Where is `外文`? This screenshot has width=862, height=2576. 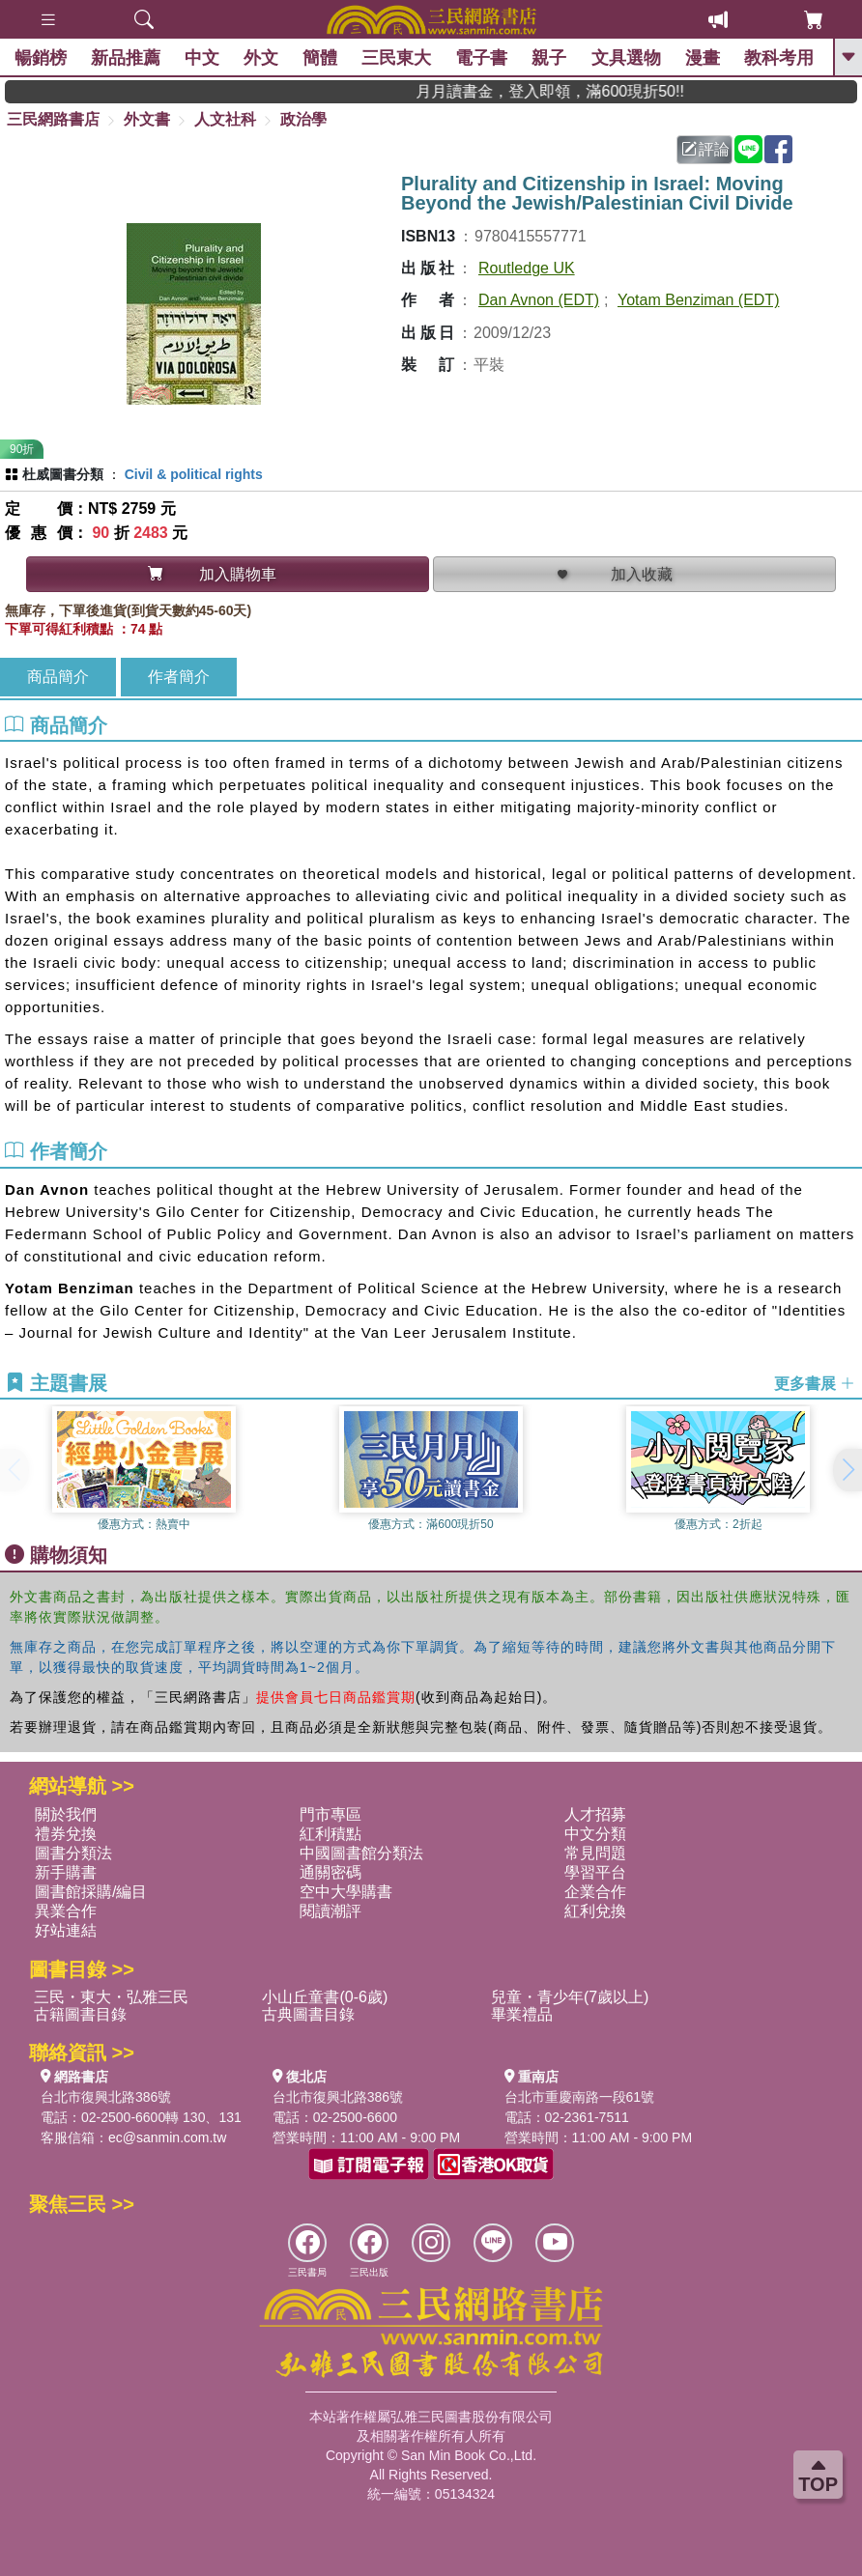 外文 is located at coordinates (261, 58).